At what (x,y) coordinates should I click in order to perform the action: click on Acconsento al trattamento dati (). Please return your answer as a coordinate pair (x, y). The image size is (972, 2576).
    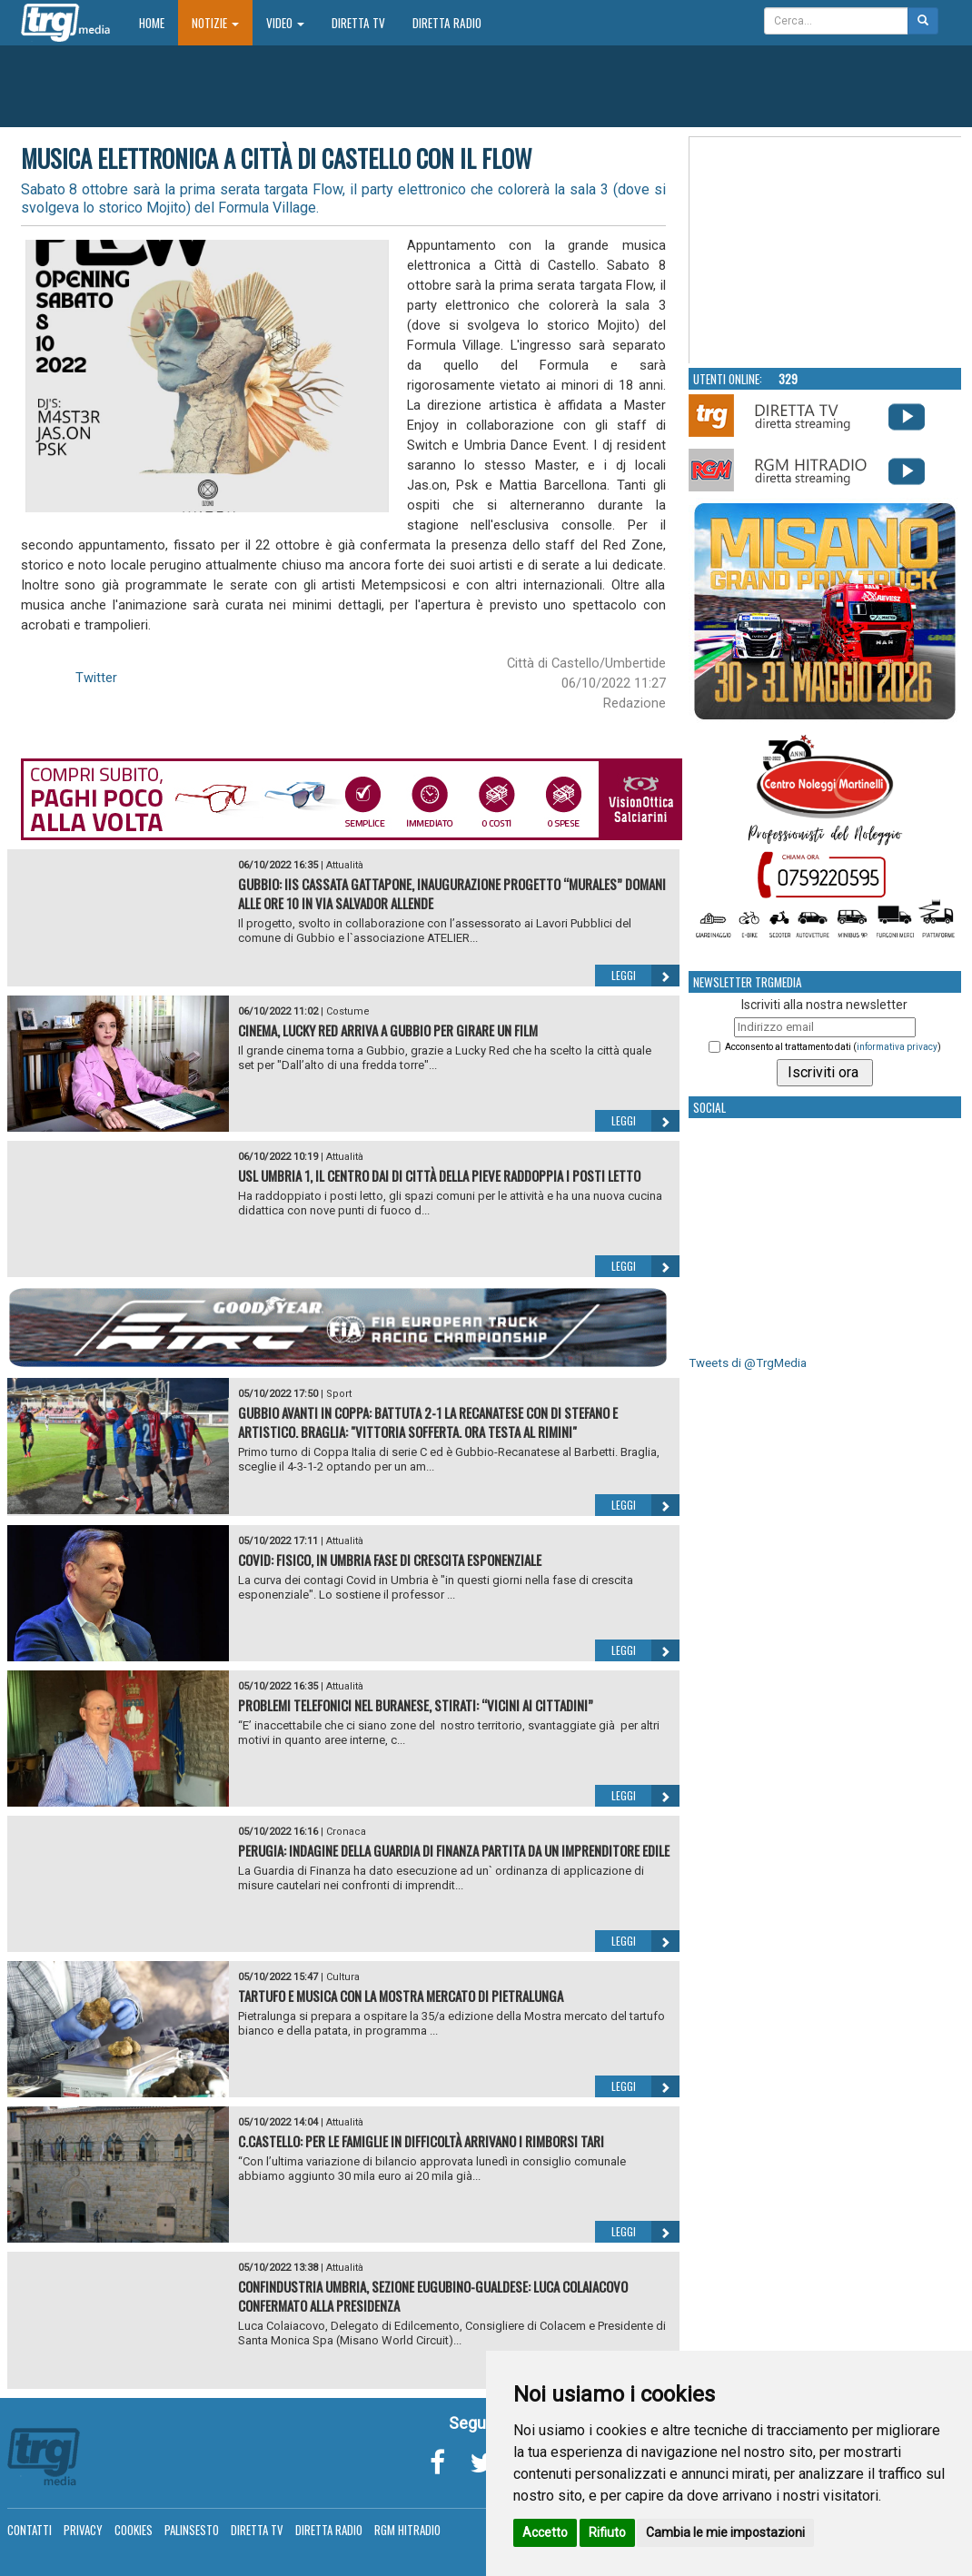
    Looking at the image, I should click on (833, 1047).